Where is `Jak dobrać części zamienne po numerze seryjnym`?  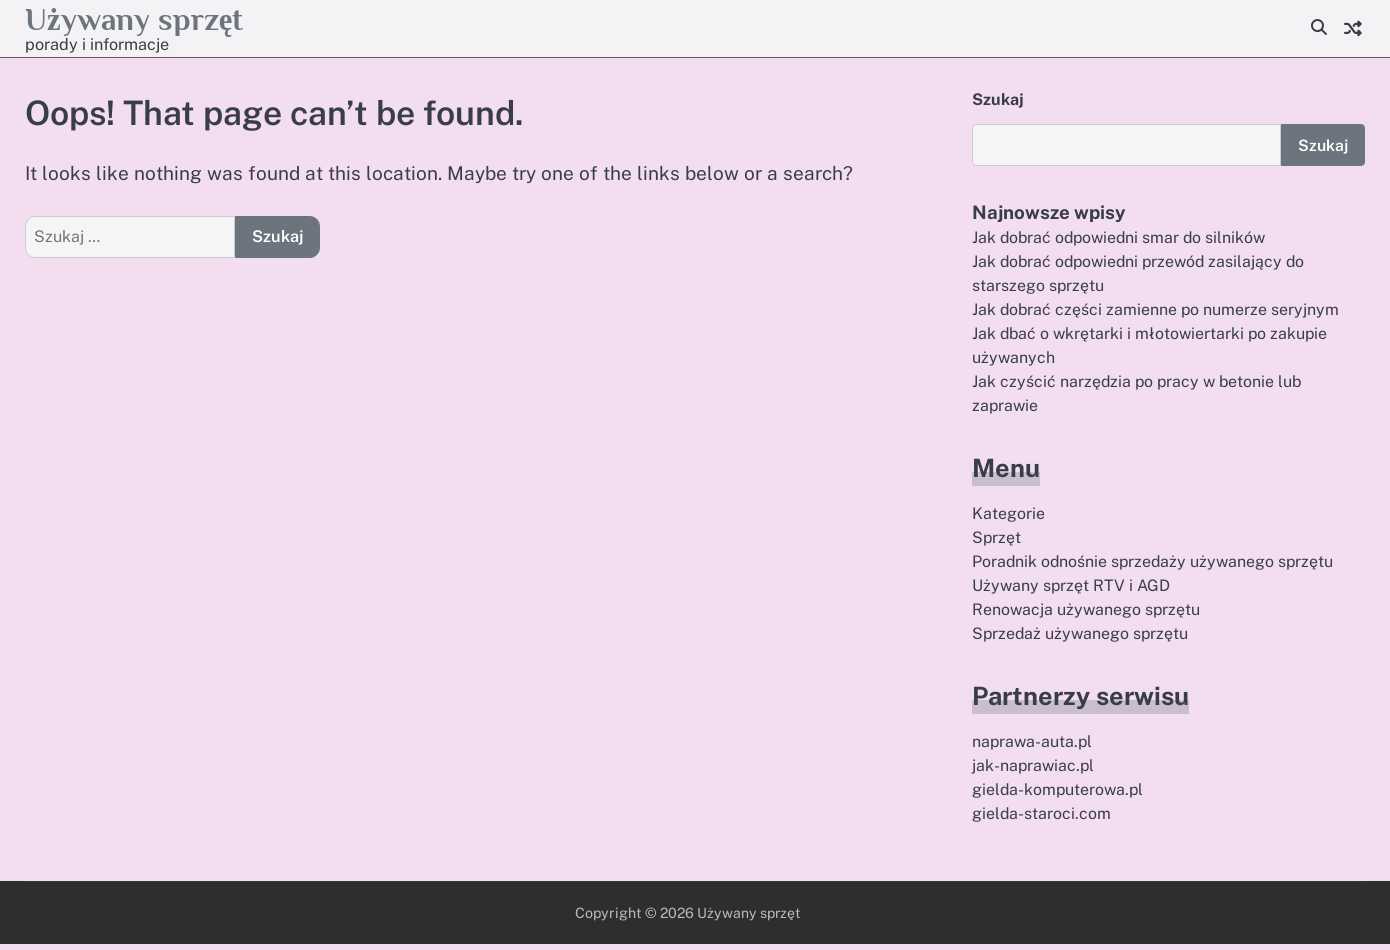
Jak dobrać części zamienne po numerze seryjnym is located at coordinates (1157, 311).